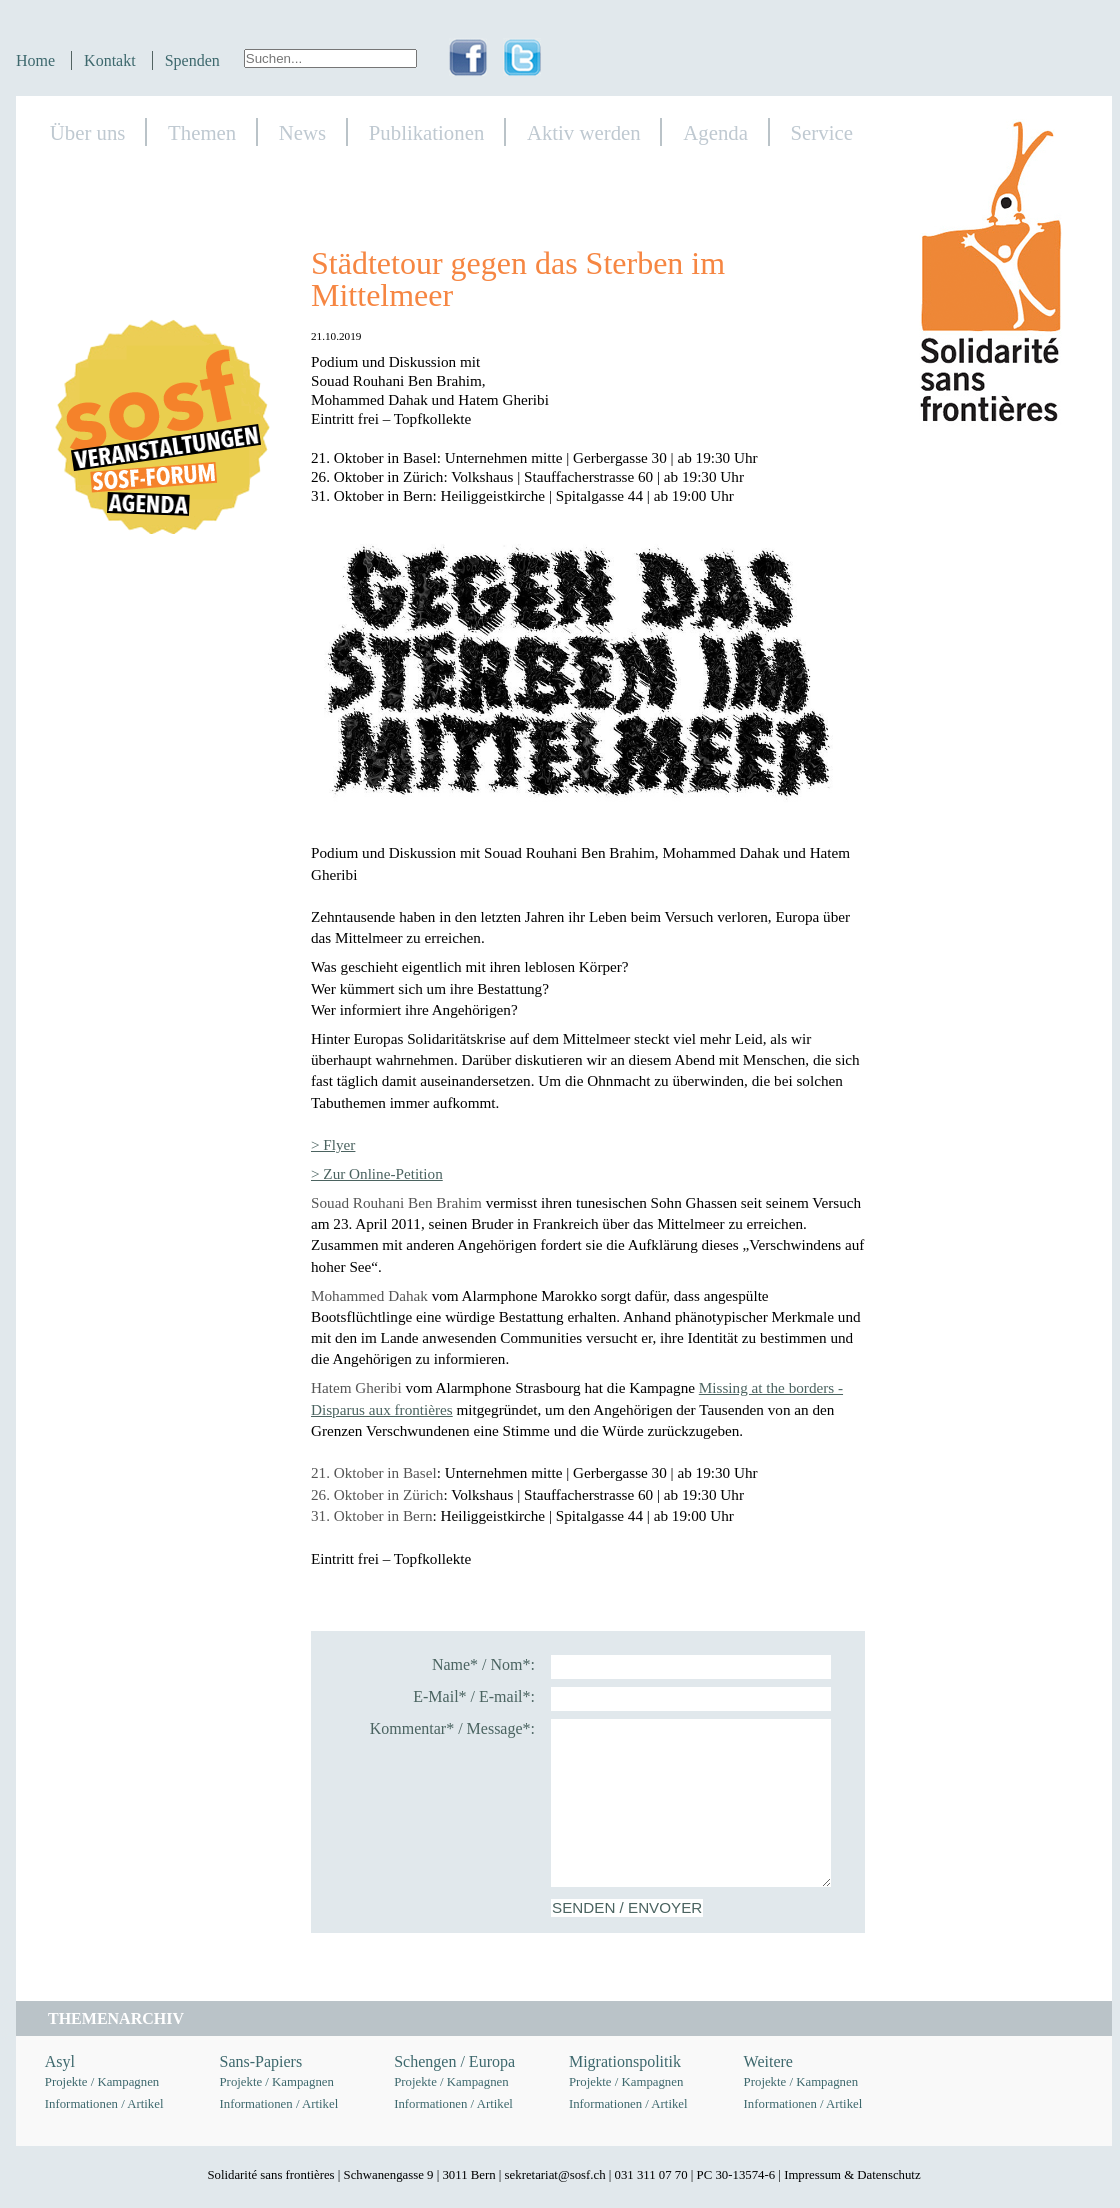 This screenshot has height=2208, width=1120. What do you see at coordinates (822, 132) in the screenshot?
I see `Service` at bounding box center [822, 132].